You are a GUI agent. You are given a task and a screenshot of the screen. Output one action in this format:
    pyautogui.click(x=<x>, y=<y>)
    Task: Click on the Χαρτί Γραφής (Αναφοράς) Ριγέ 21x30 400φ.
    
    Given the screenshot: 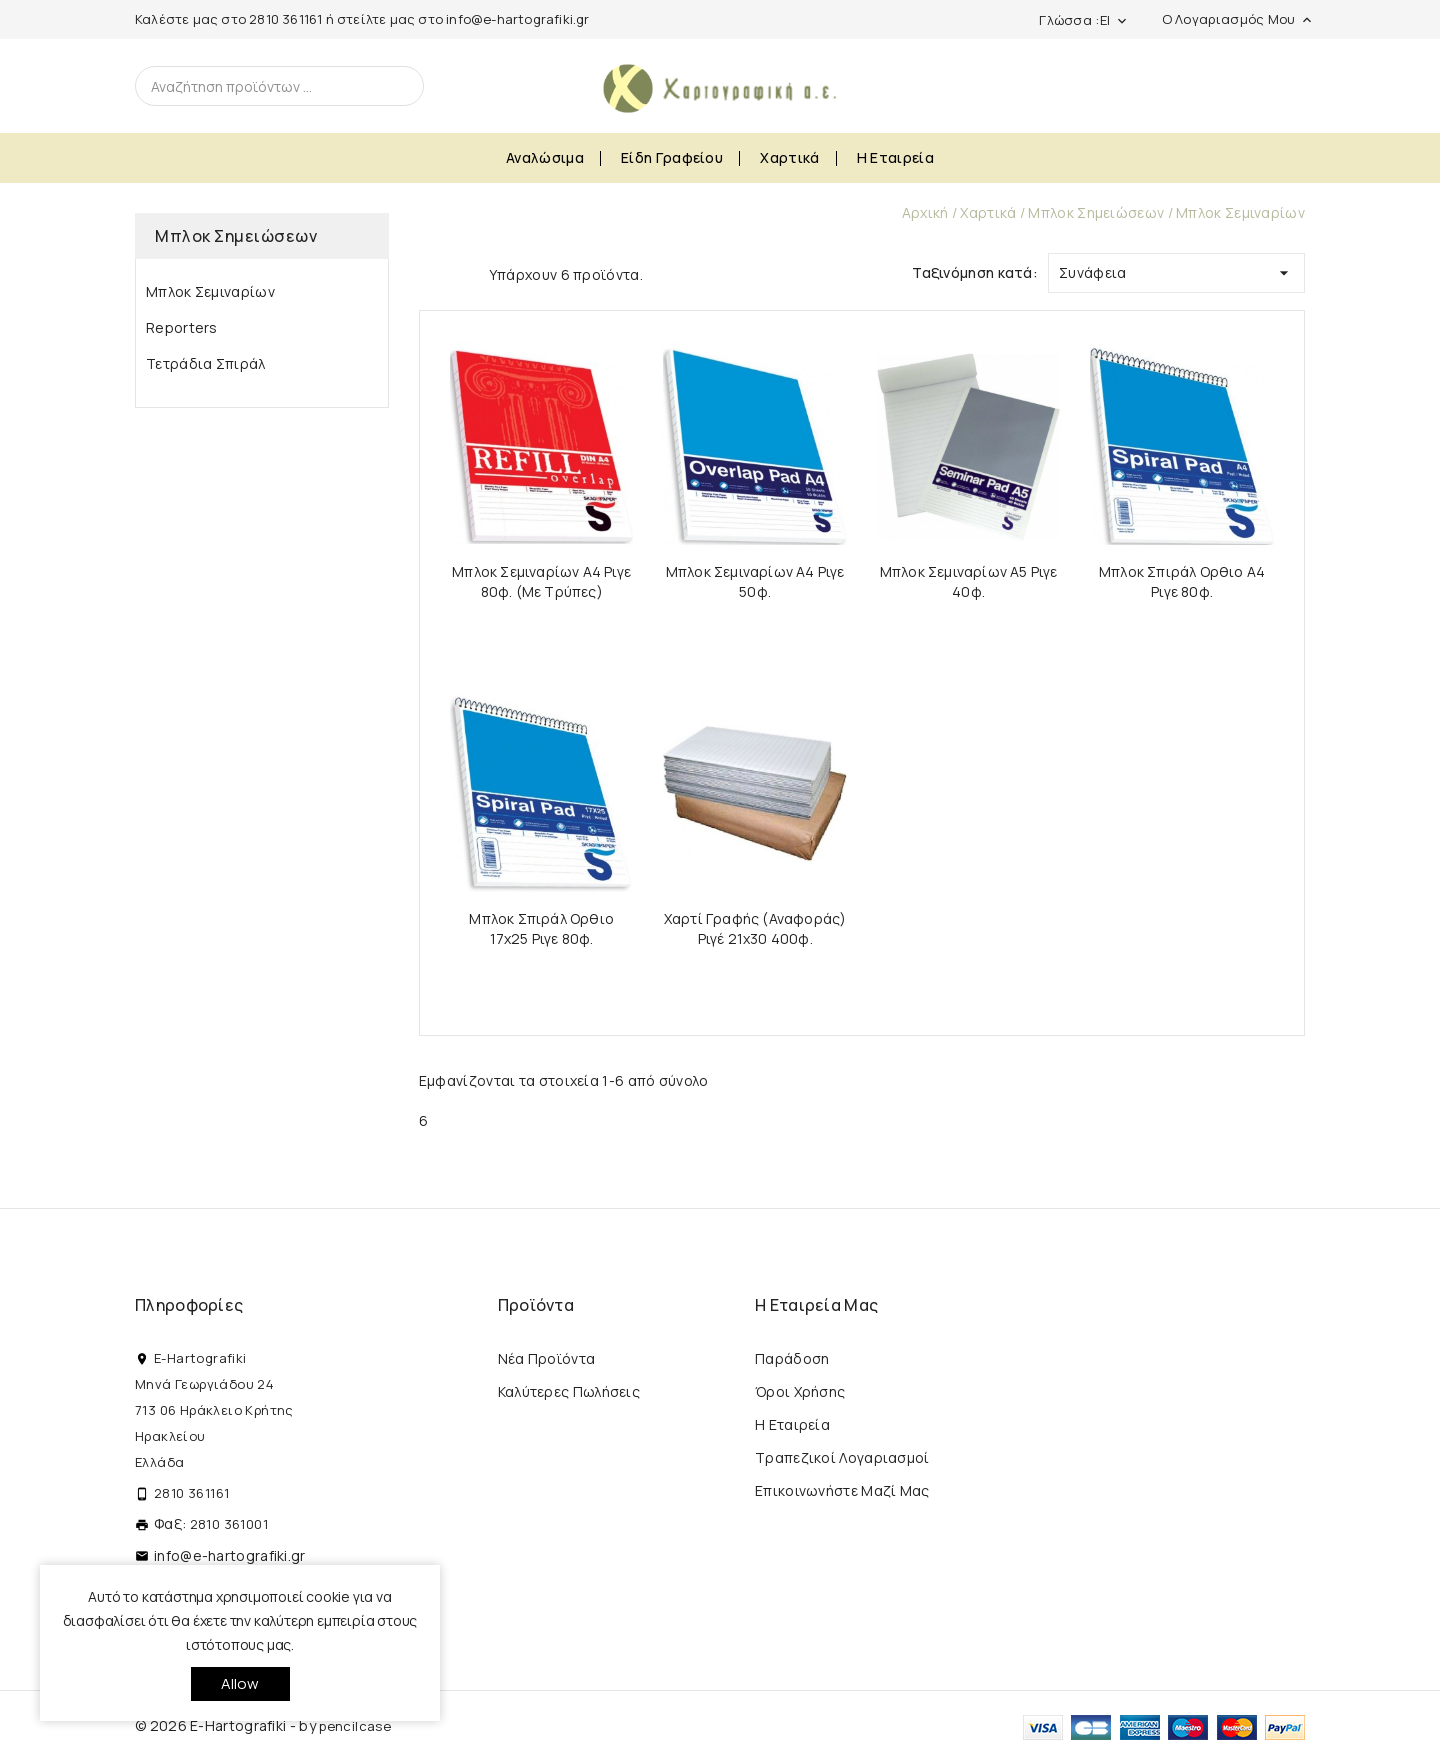 What is the action you would take?
    pyautogui.click(x=755, y=928)
    